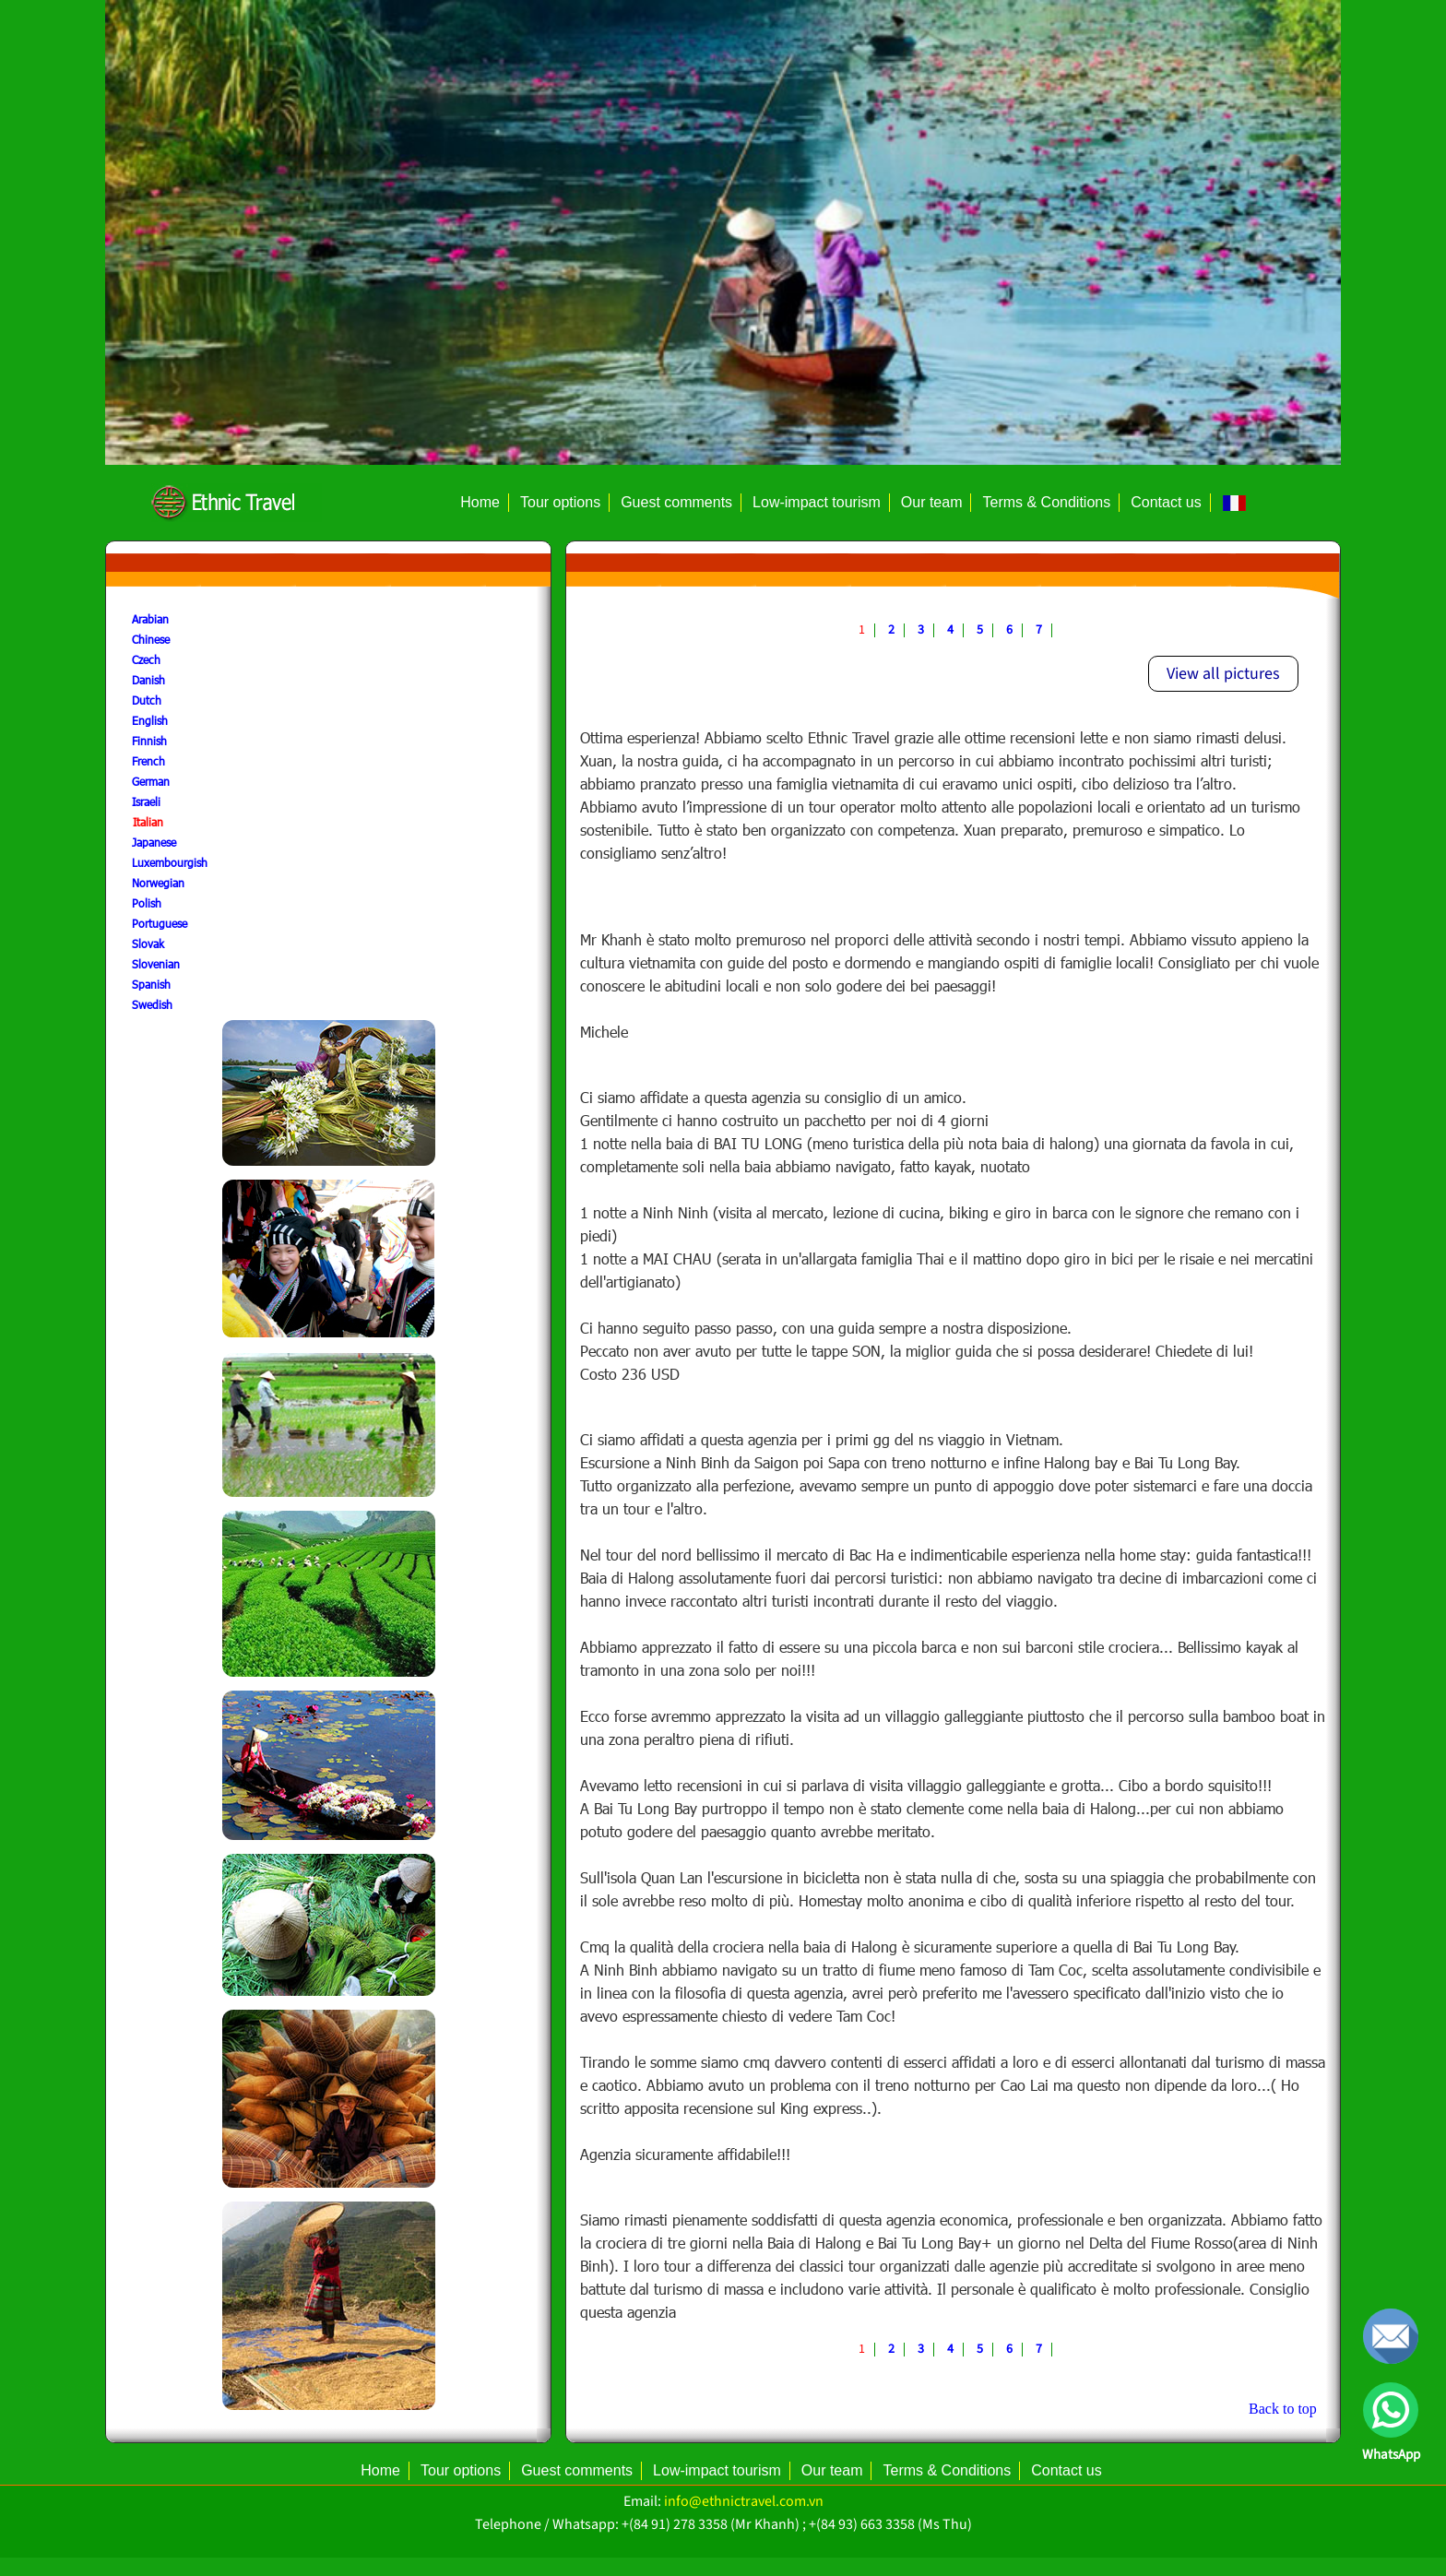  Describe the element at coordinates (676, 502) in the screenshot. I see `Guest comments` at that location.